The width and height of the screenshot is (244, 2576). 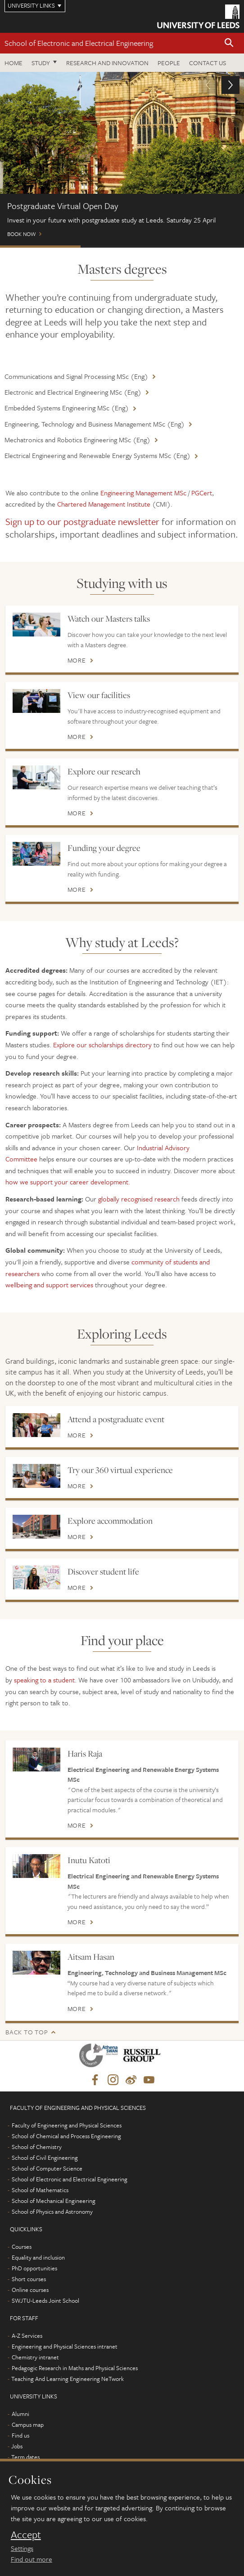 I want to click on SWJTU-Leeds Joint School, so click(x=45, y=2300).